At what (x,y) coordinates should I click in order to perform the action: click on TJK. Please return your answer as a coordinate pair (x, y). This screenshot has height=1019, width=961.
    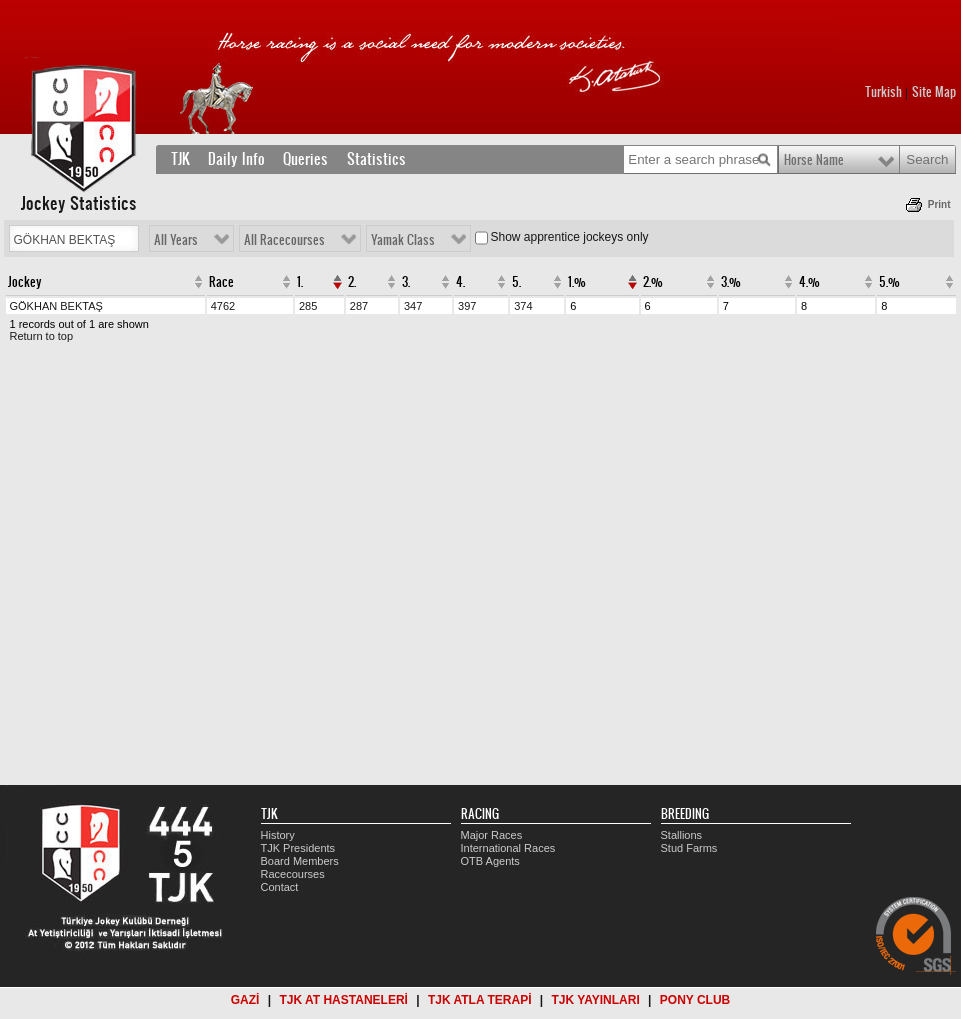
    Looking at the image, I should click on (180, 159).